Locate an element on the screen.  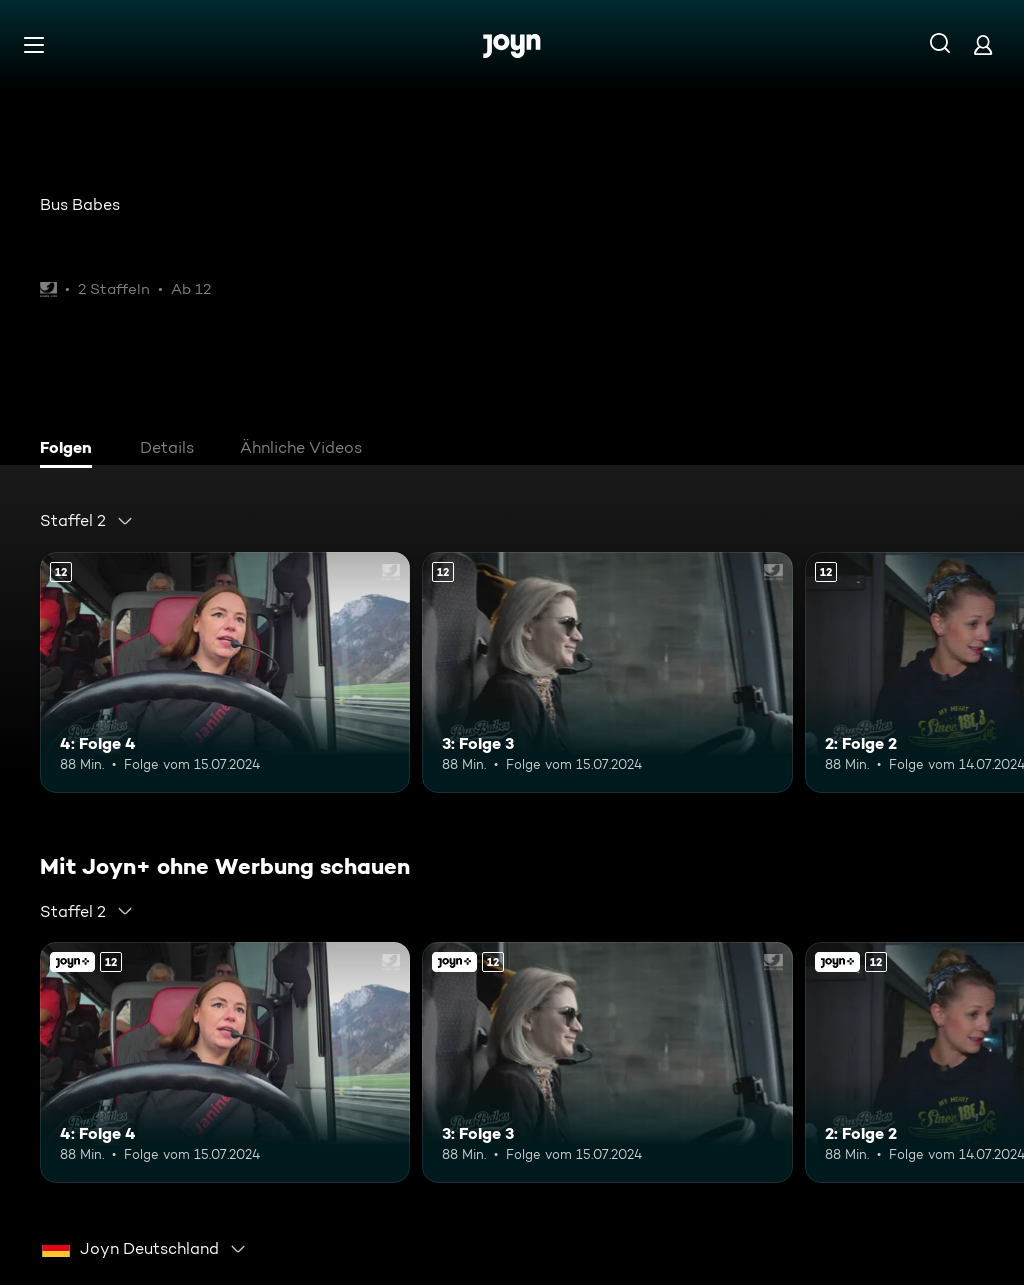
[combobox] is located at coordinates (87, 521).